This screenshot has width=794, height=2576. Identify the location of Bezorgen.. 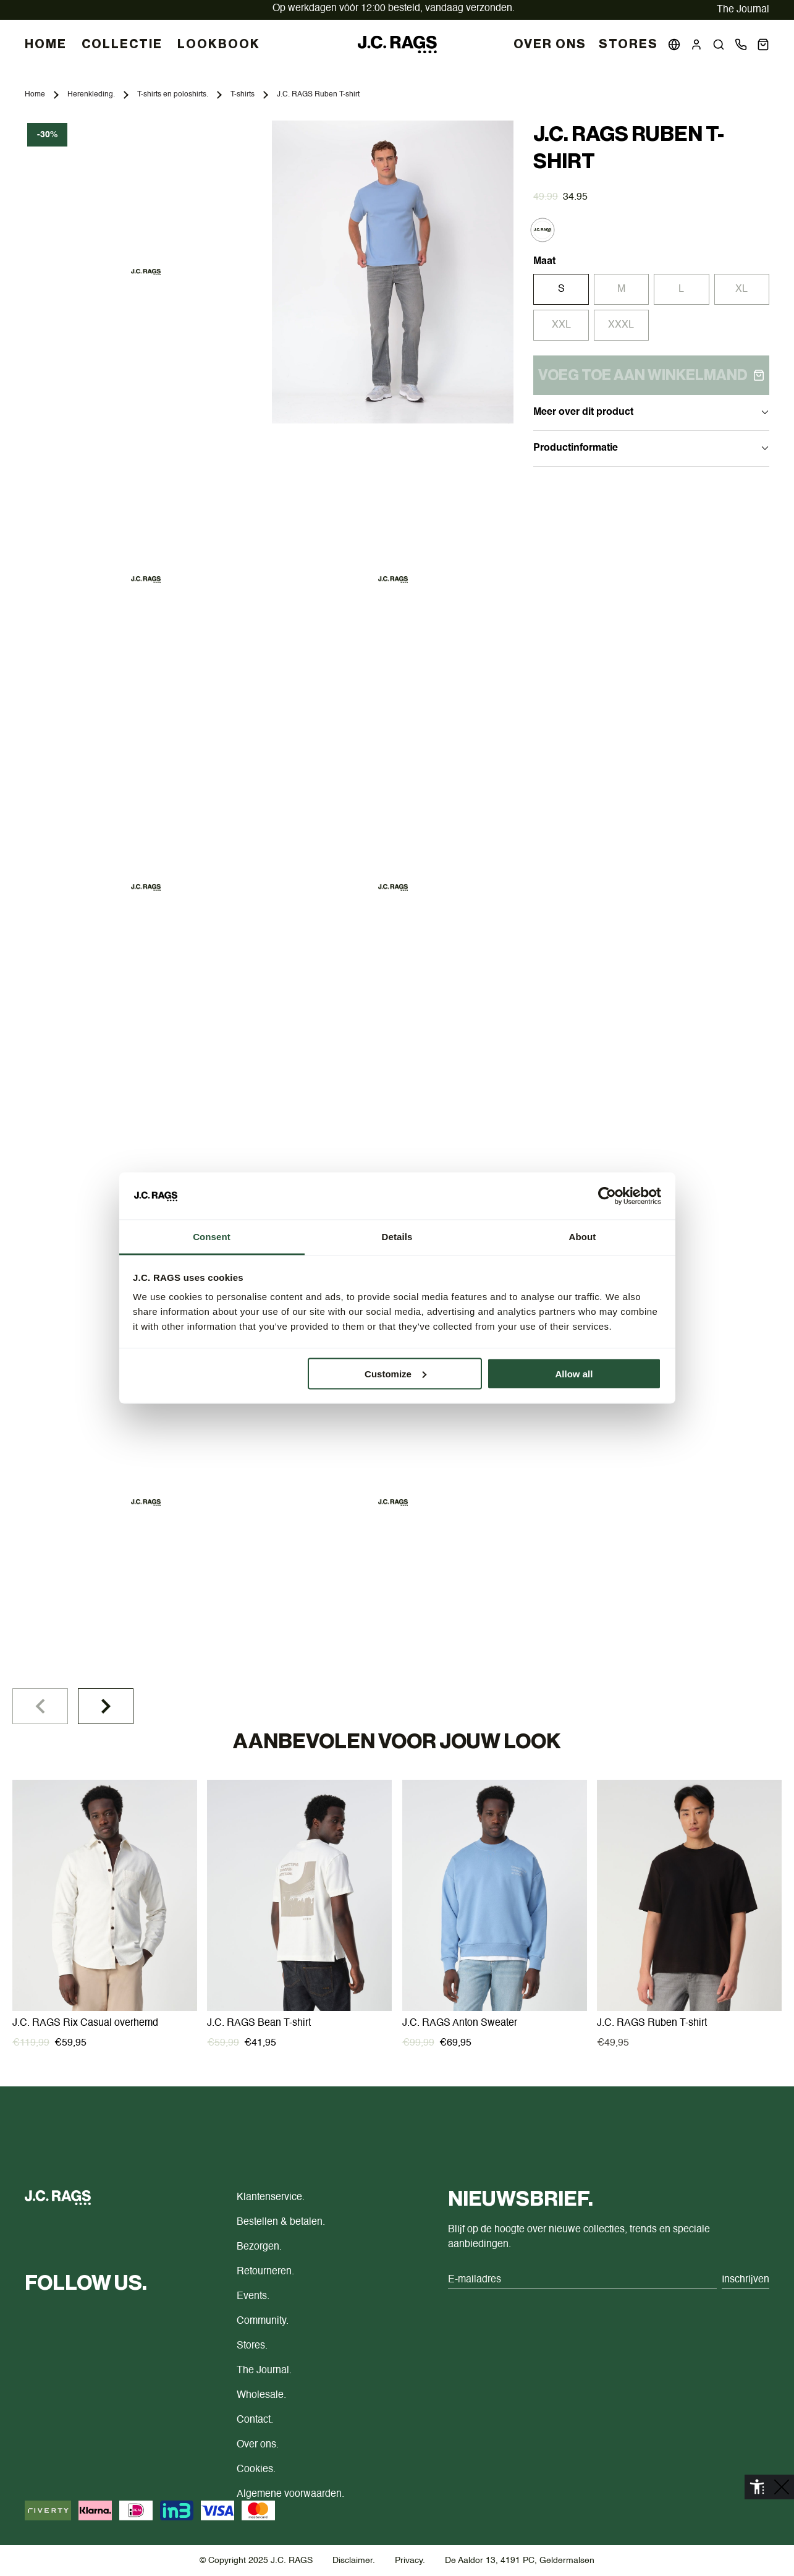
(259, 2247).